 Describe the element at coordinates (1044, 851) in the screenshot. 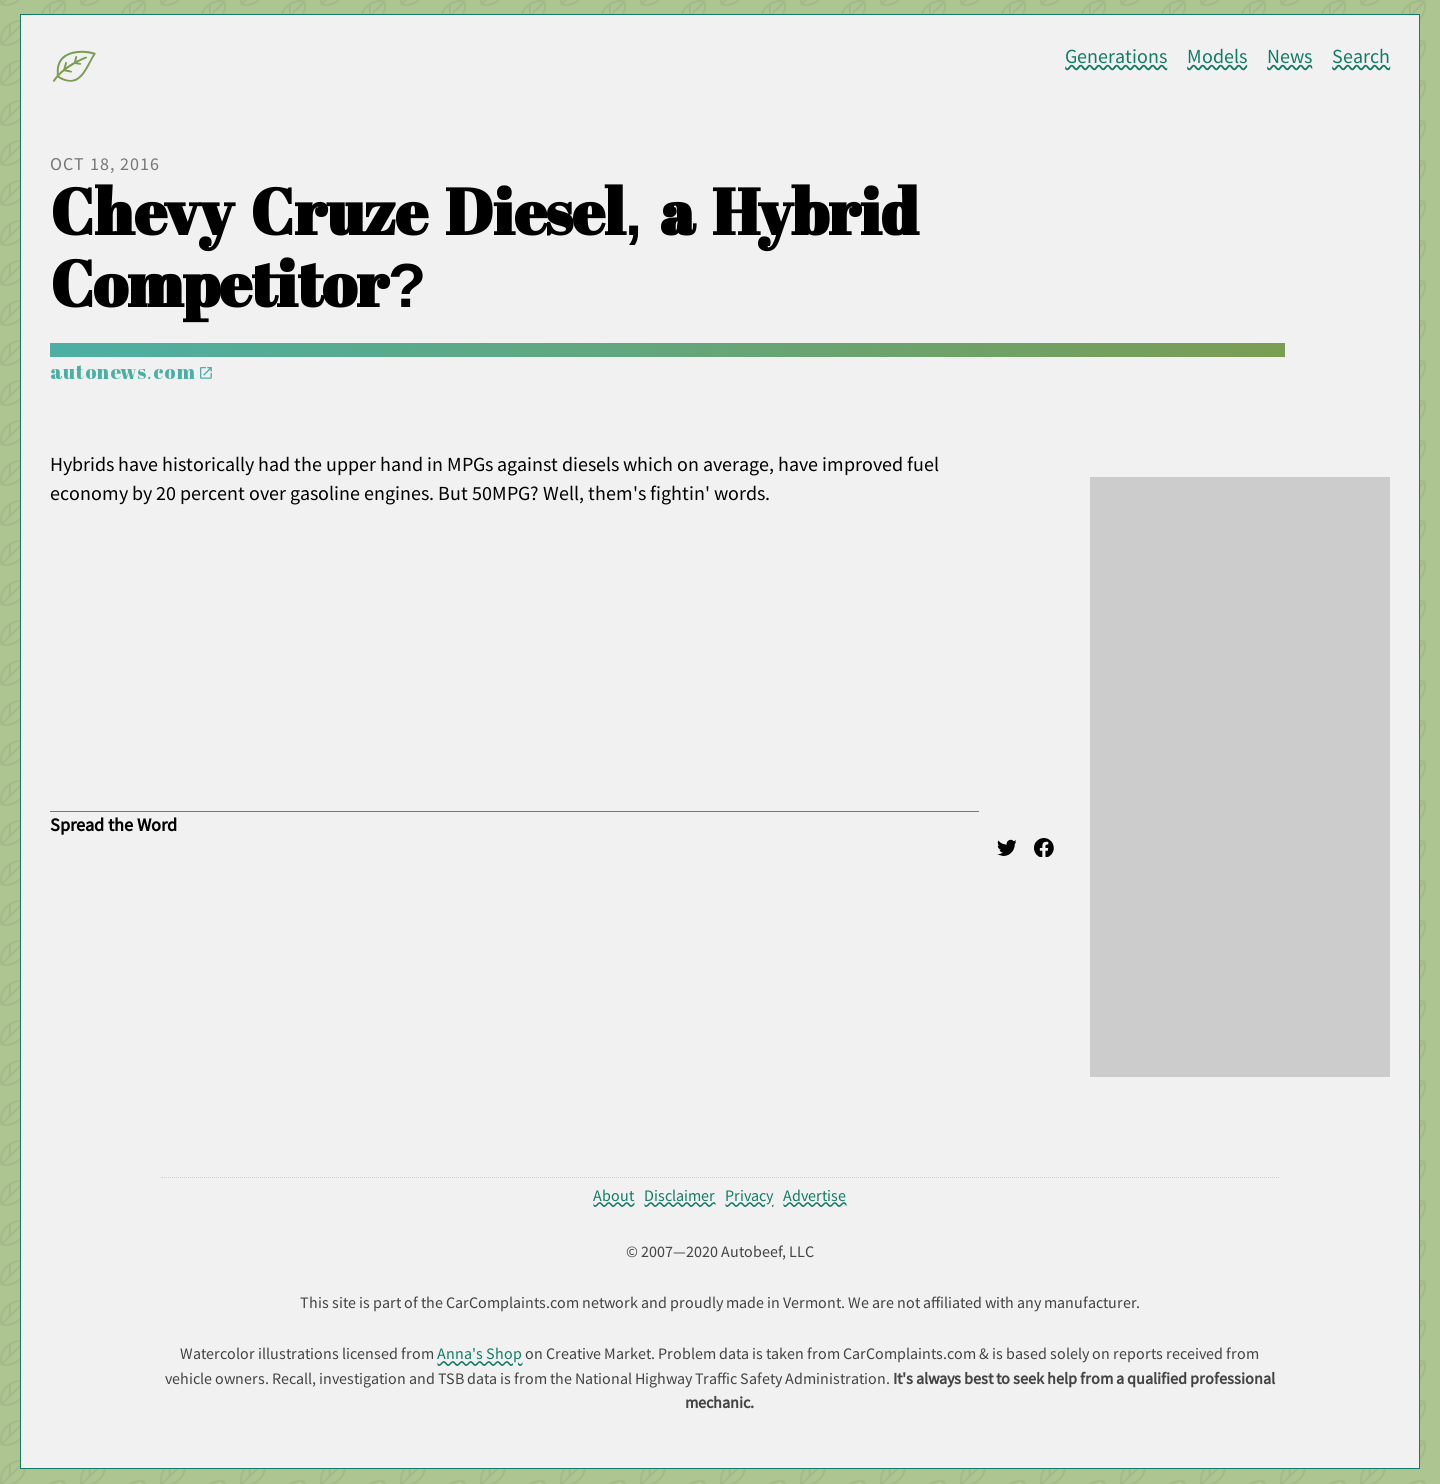

I see `[Facebook]` at that location.